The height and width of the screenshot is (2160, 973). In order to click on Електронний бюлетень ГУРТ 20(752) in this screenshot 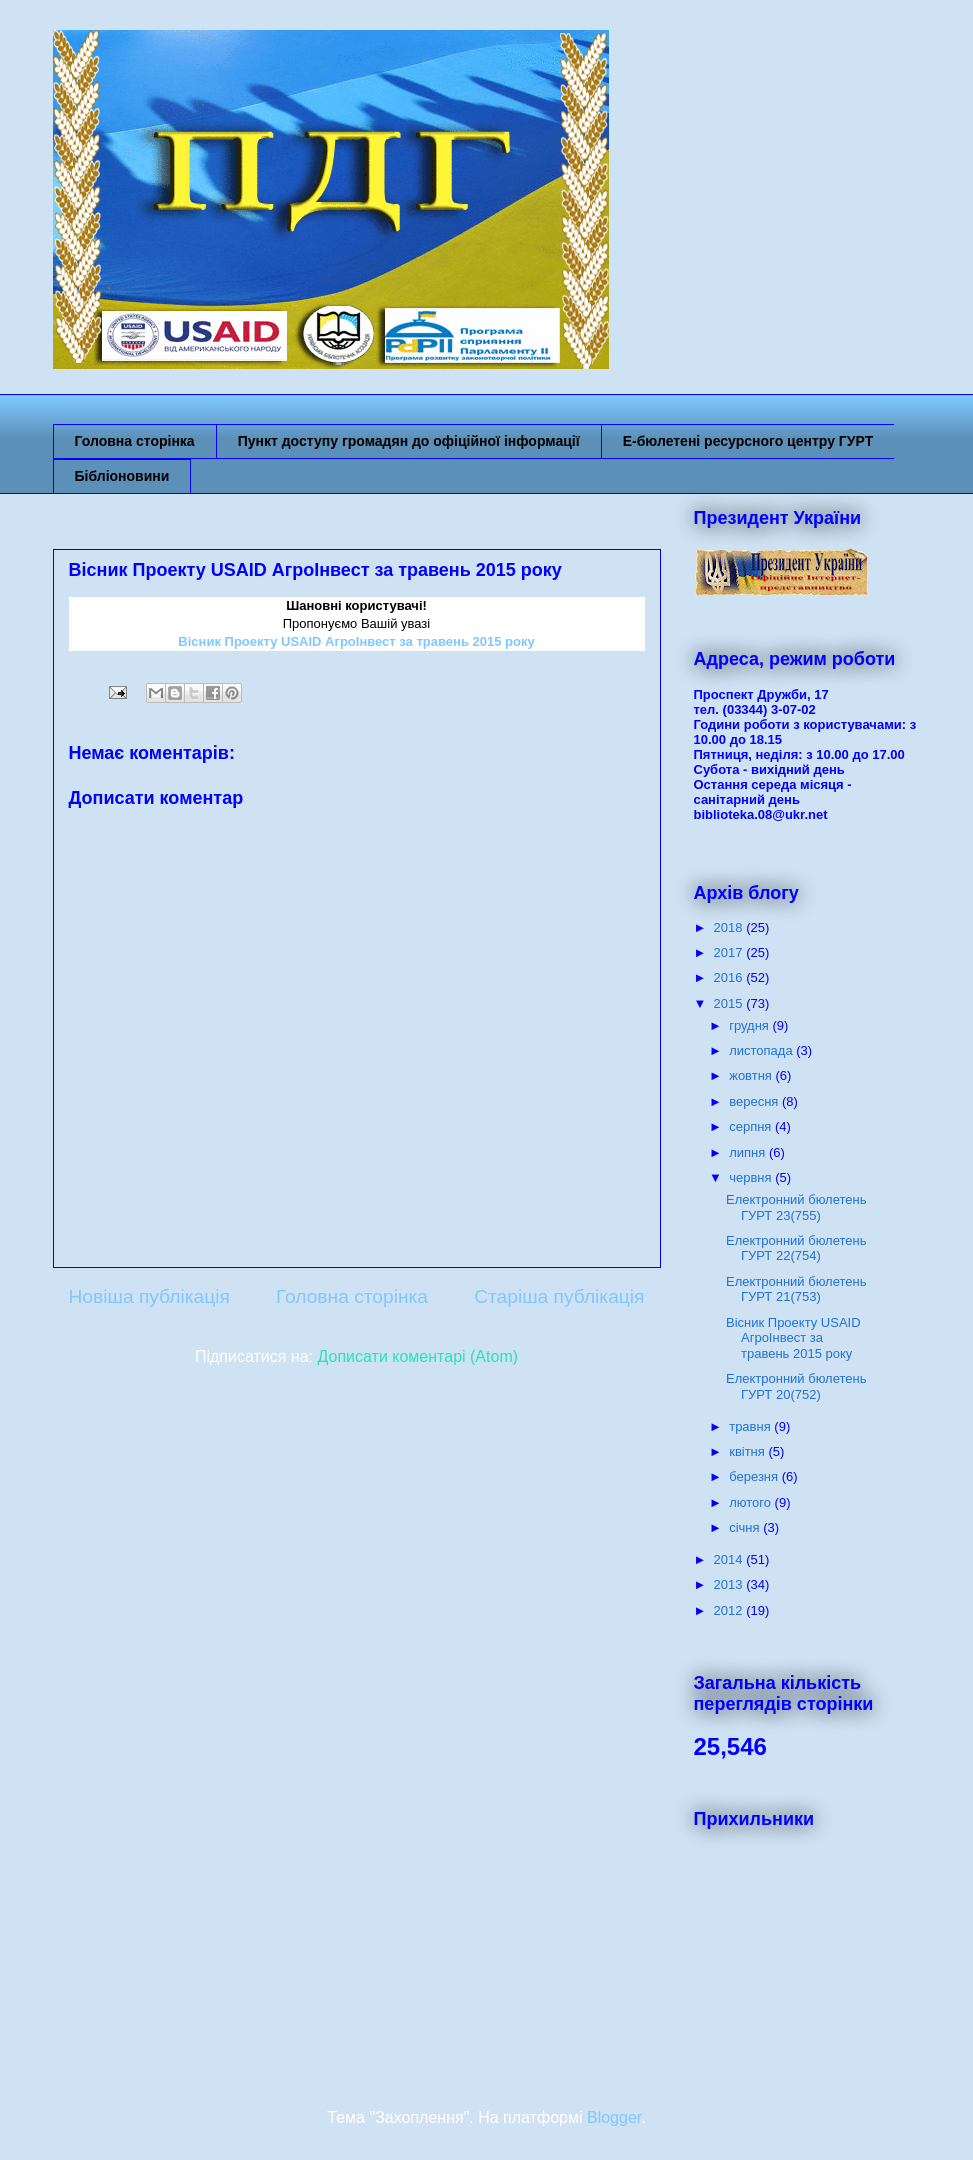, I will do `click(796, 1386)`.